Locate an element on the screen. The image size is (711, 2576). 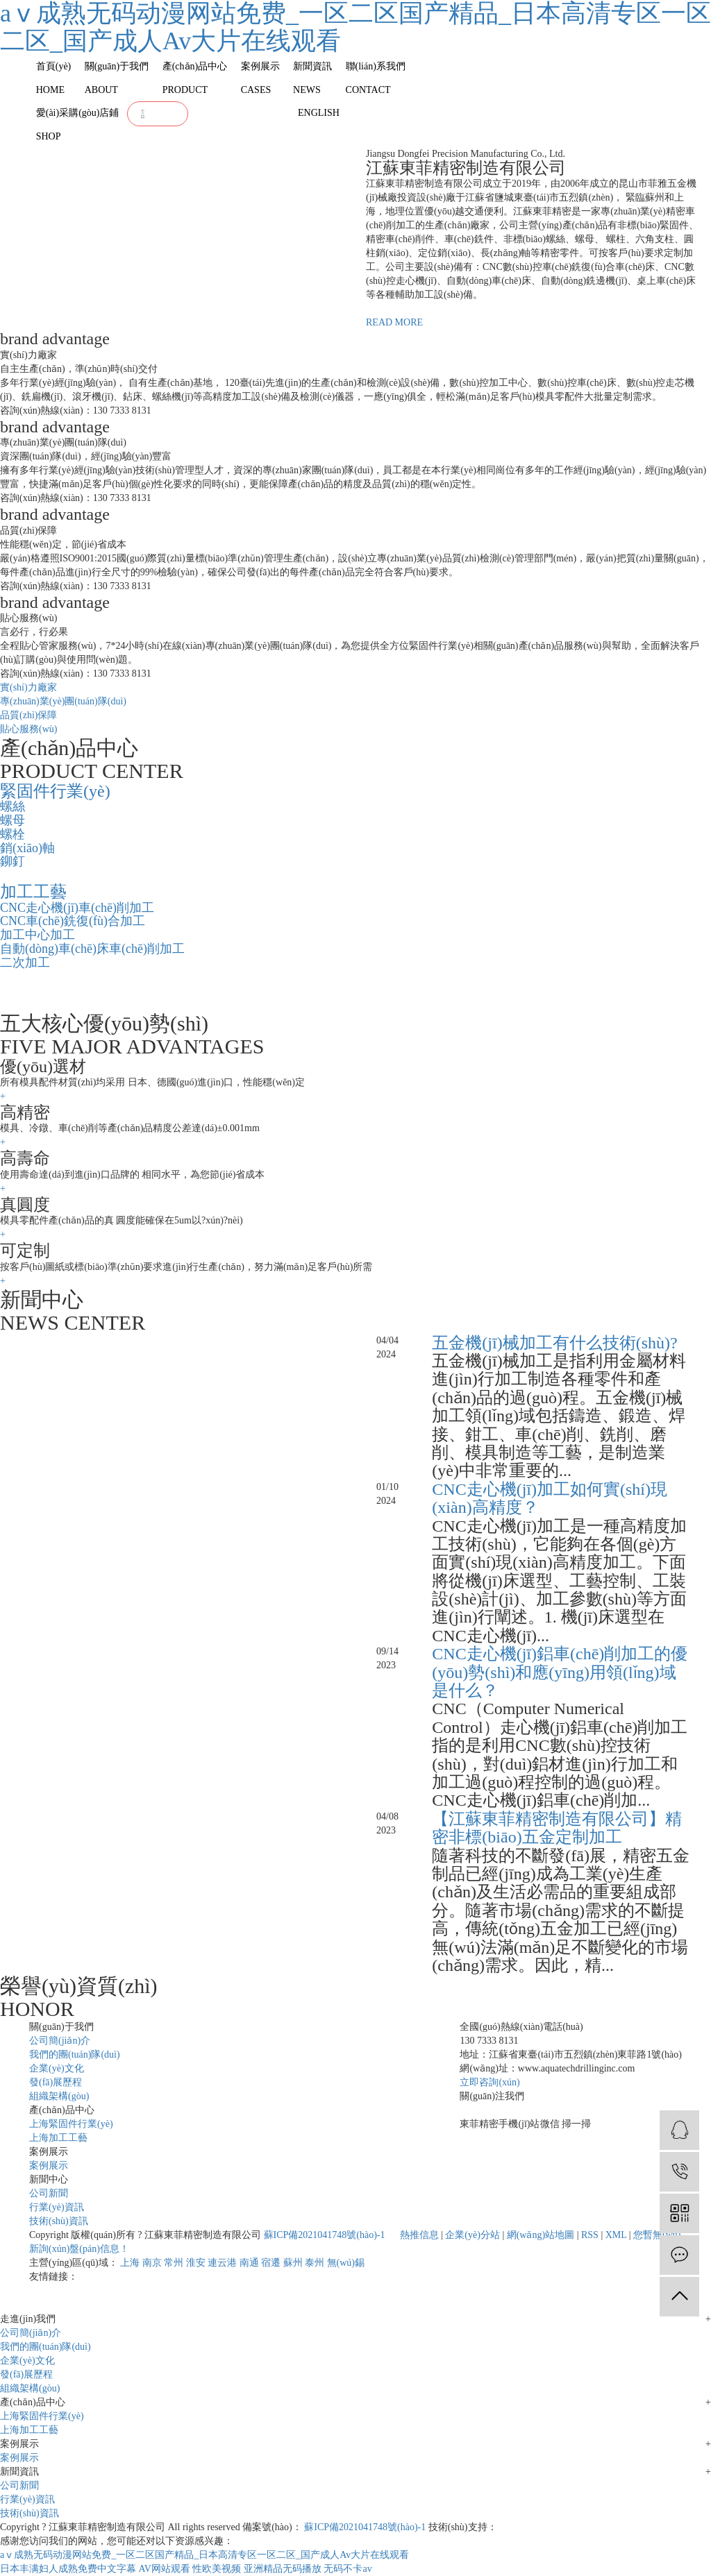
XML is located at coordinates (616, 2235).